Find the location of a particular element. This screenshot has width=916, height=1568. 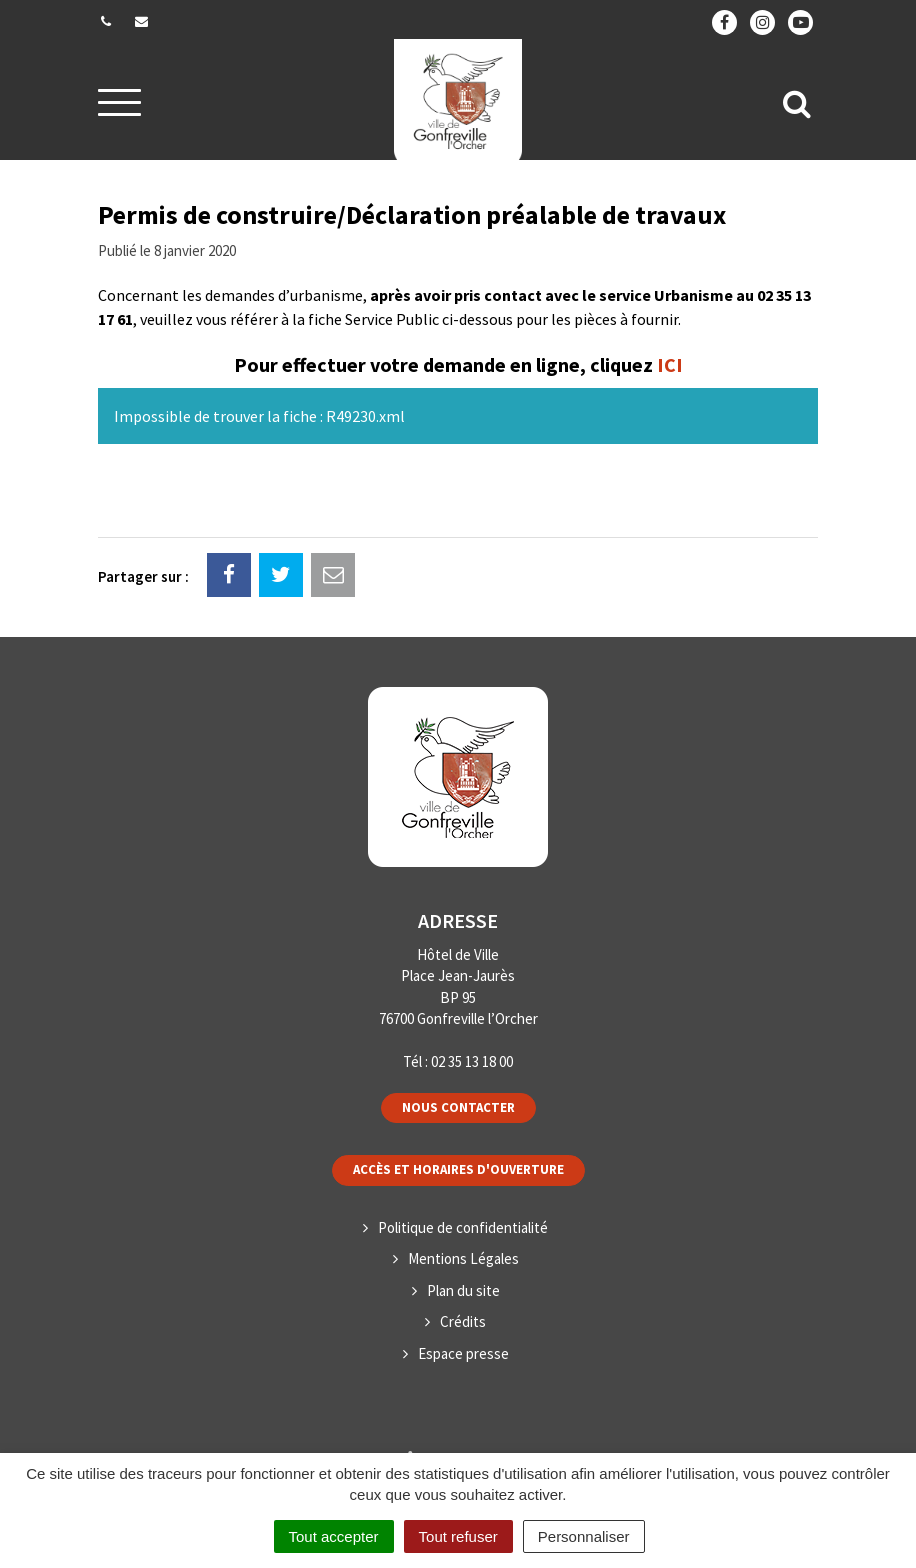

Politique de confidentialité is located at coordinates (463, 1227).